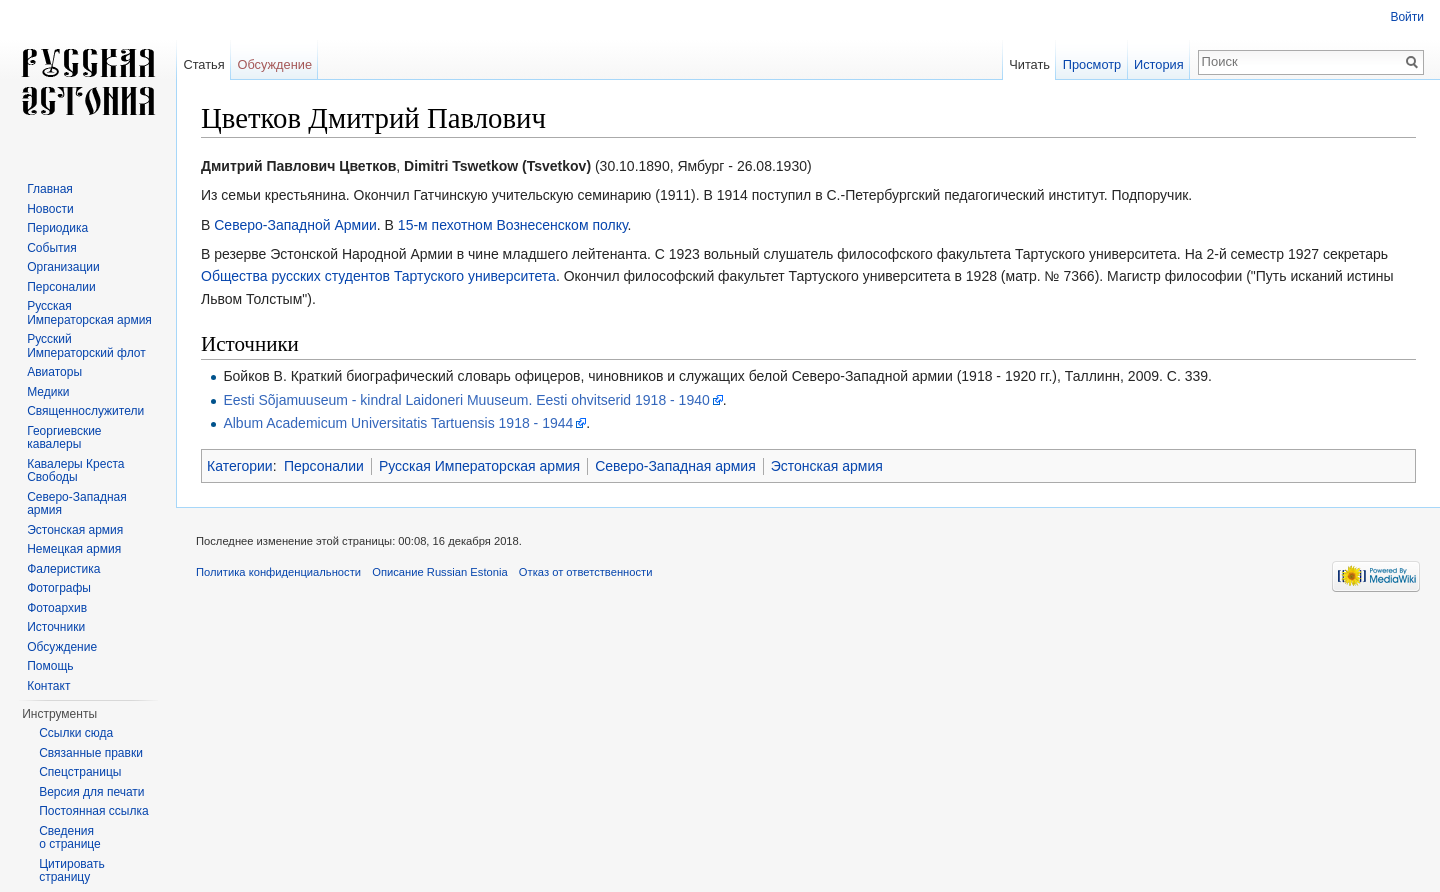 This screenshot has width=1440, height=892. I want to click on Эстонская армия, so click(827, 466).